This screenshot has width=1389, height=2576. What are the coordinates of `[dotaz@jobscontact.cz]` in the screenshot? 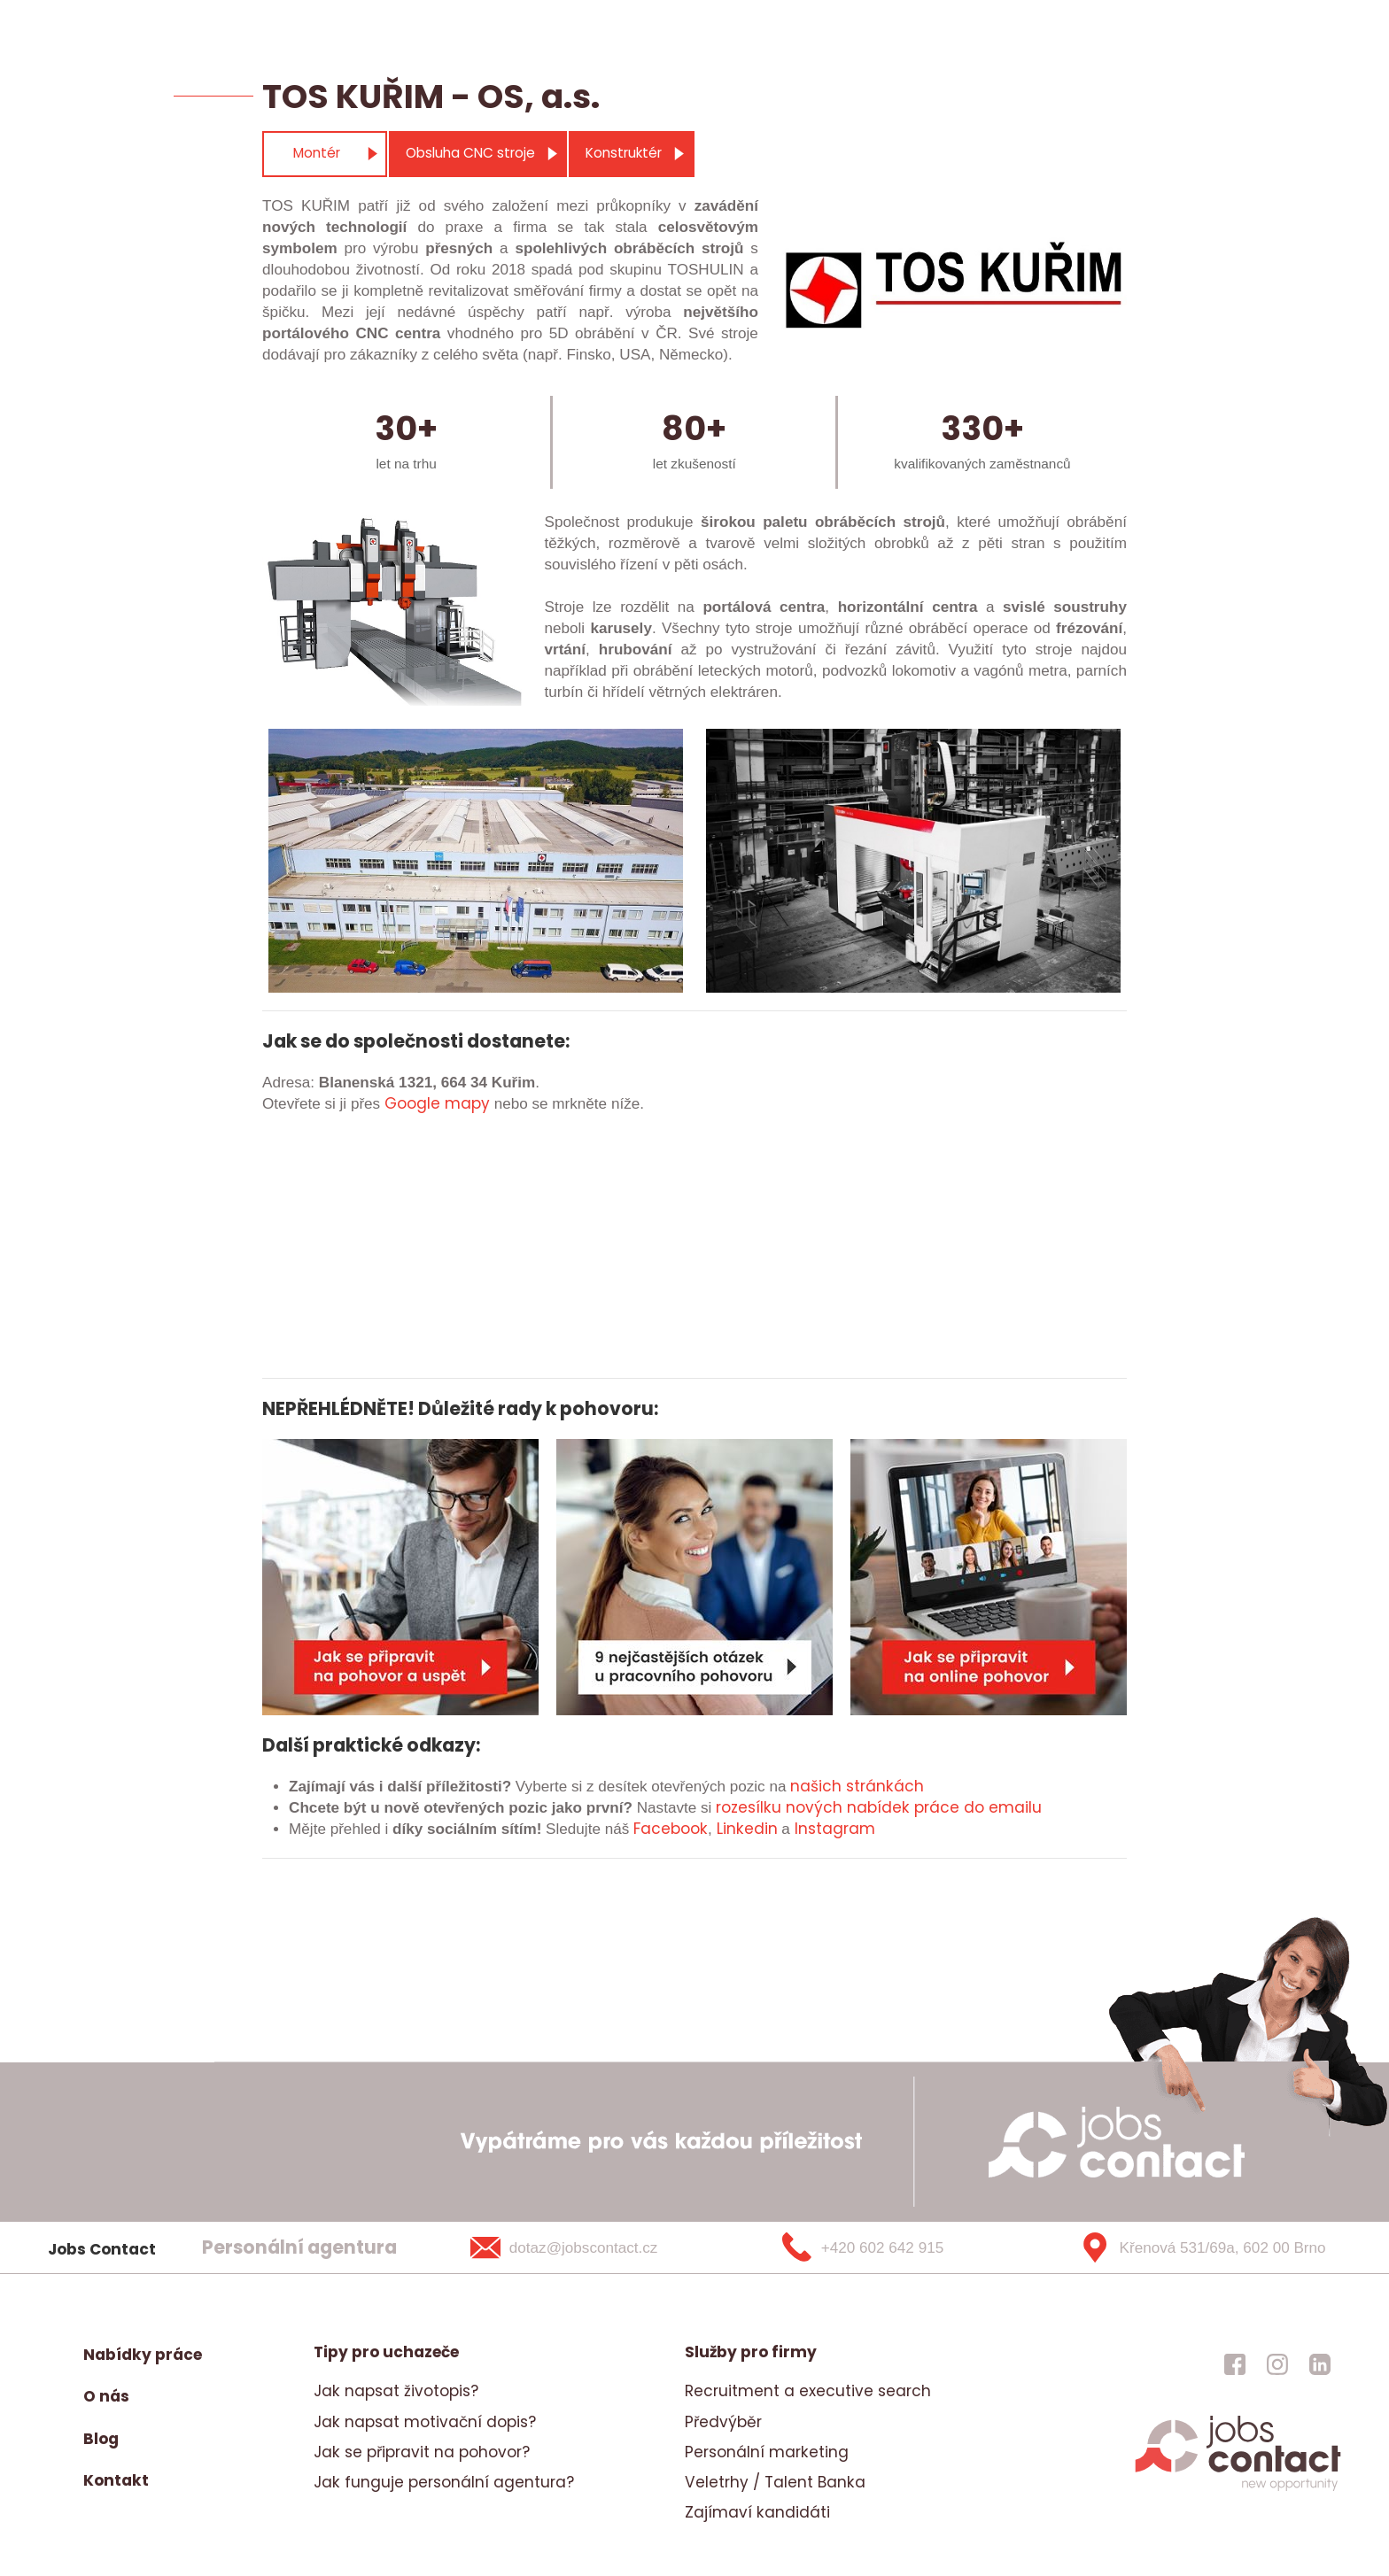 It's located at (587, 2247).